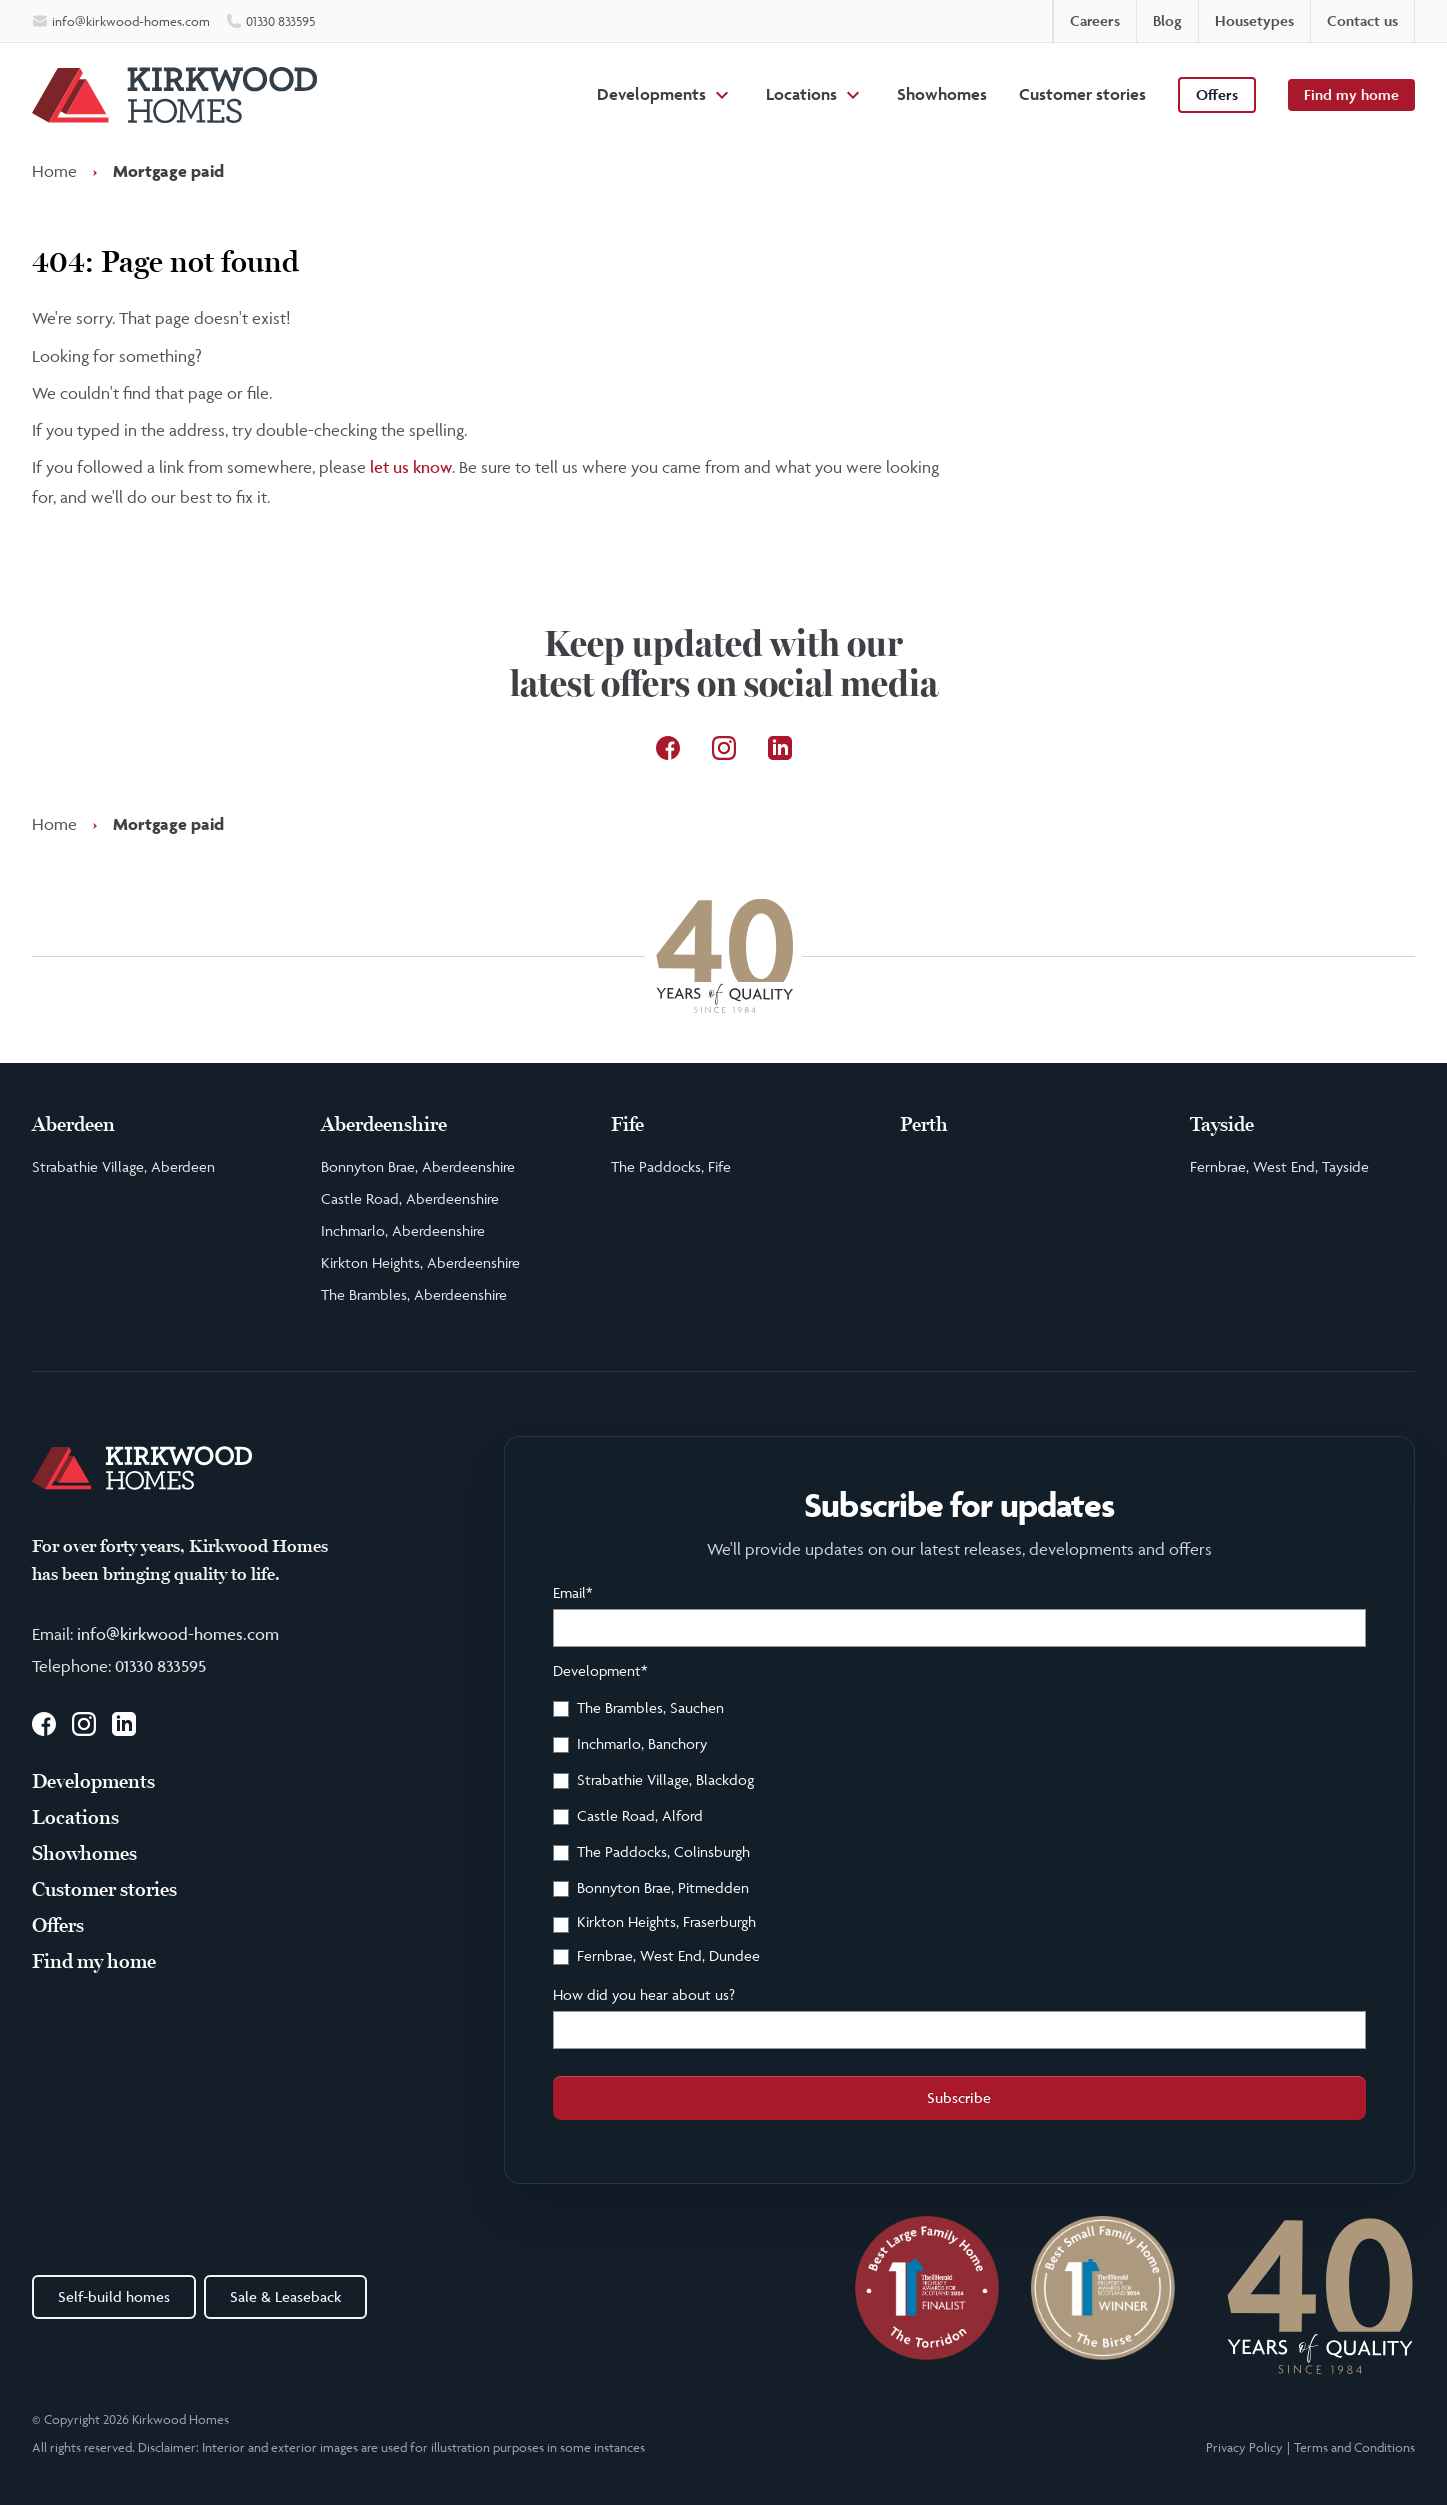  Describe the element at coordinates (123, 1166) in the screenshot. I see `Strabathie Village, Aberdeen` at that location.